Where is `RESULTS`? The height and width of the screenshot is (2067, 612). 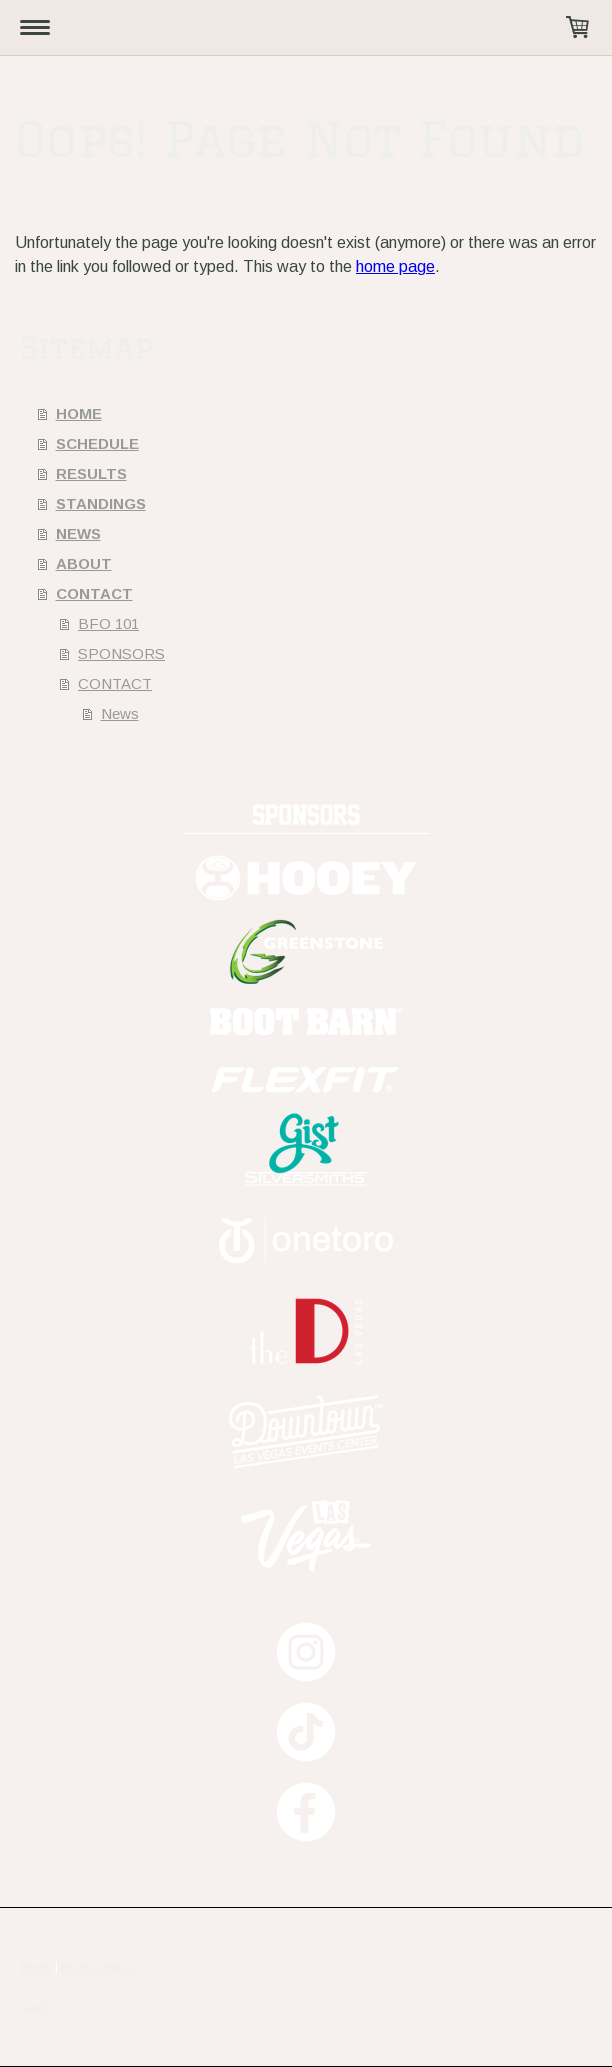
RESULTS is located at coordinates (91, 473).